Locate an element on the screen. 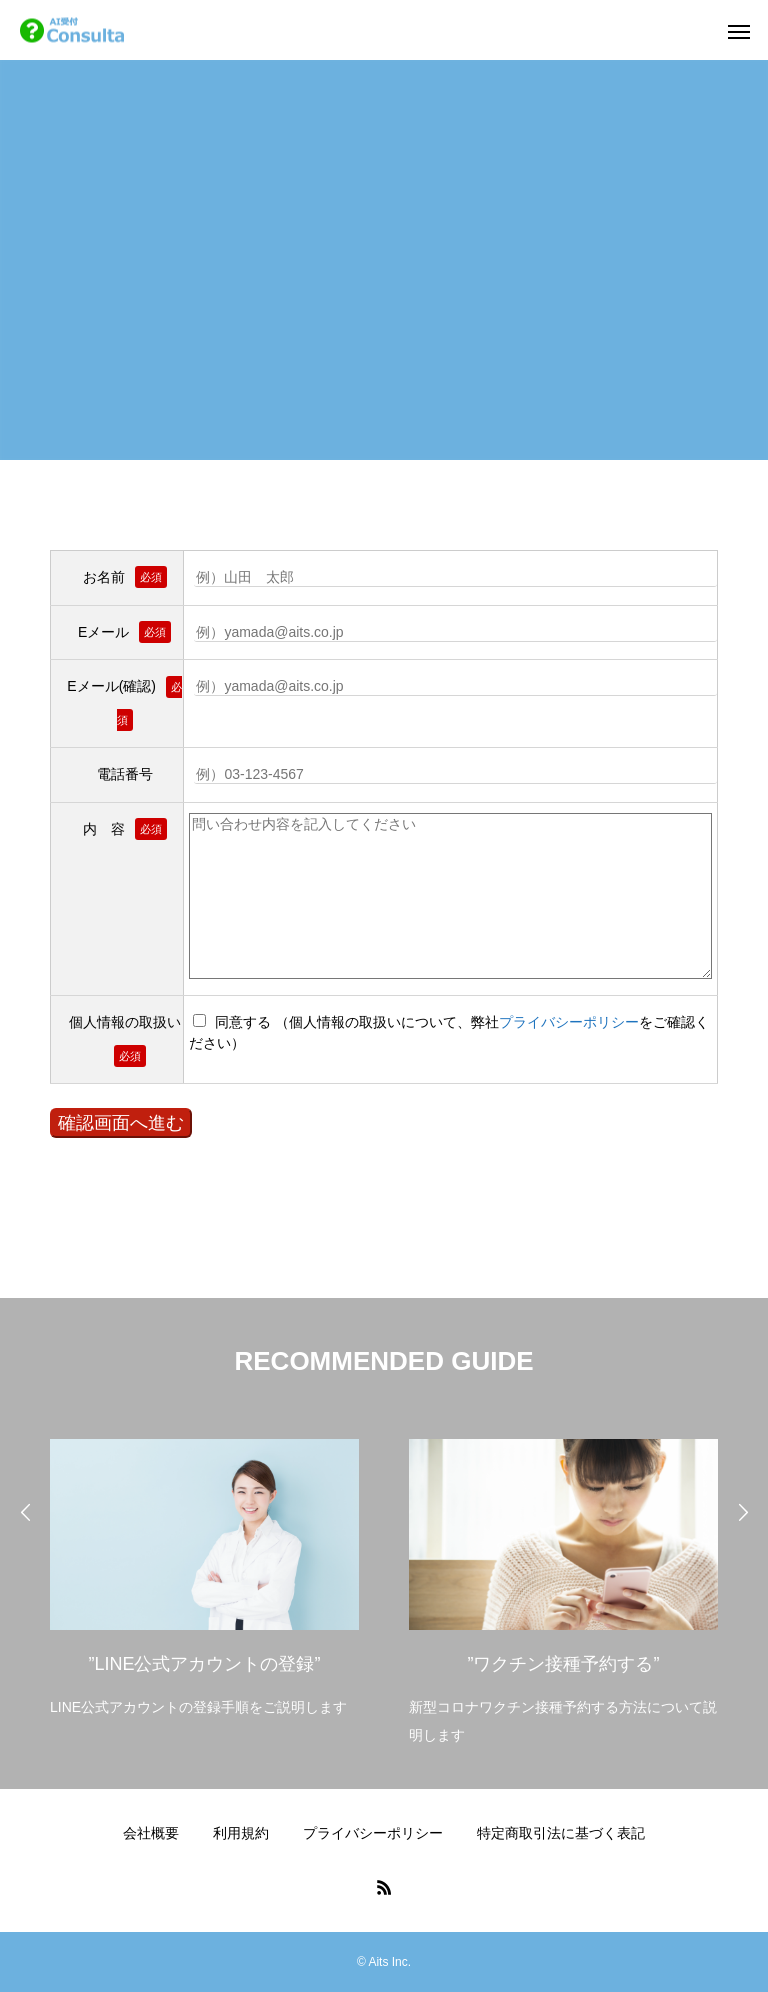 Image resolution: width=768 pixels, height=1992 pixels. 特定商取引法に基づく表記 is located at coordinates (561, 1833).